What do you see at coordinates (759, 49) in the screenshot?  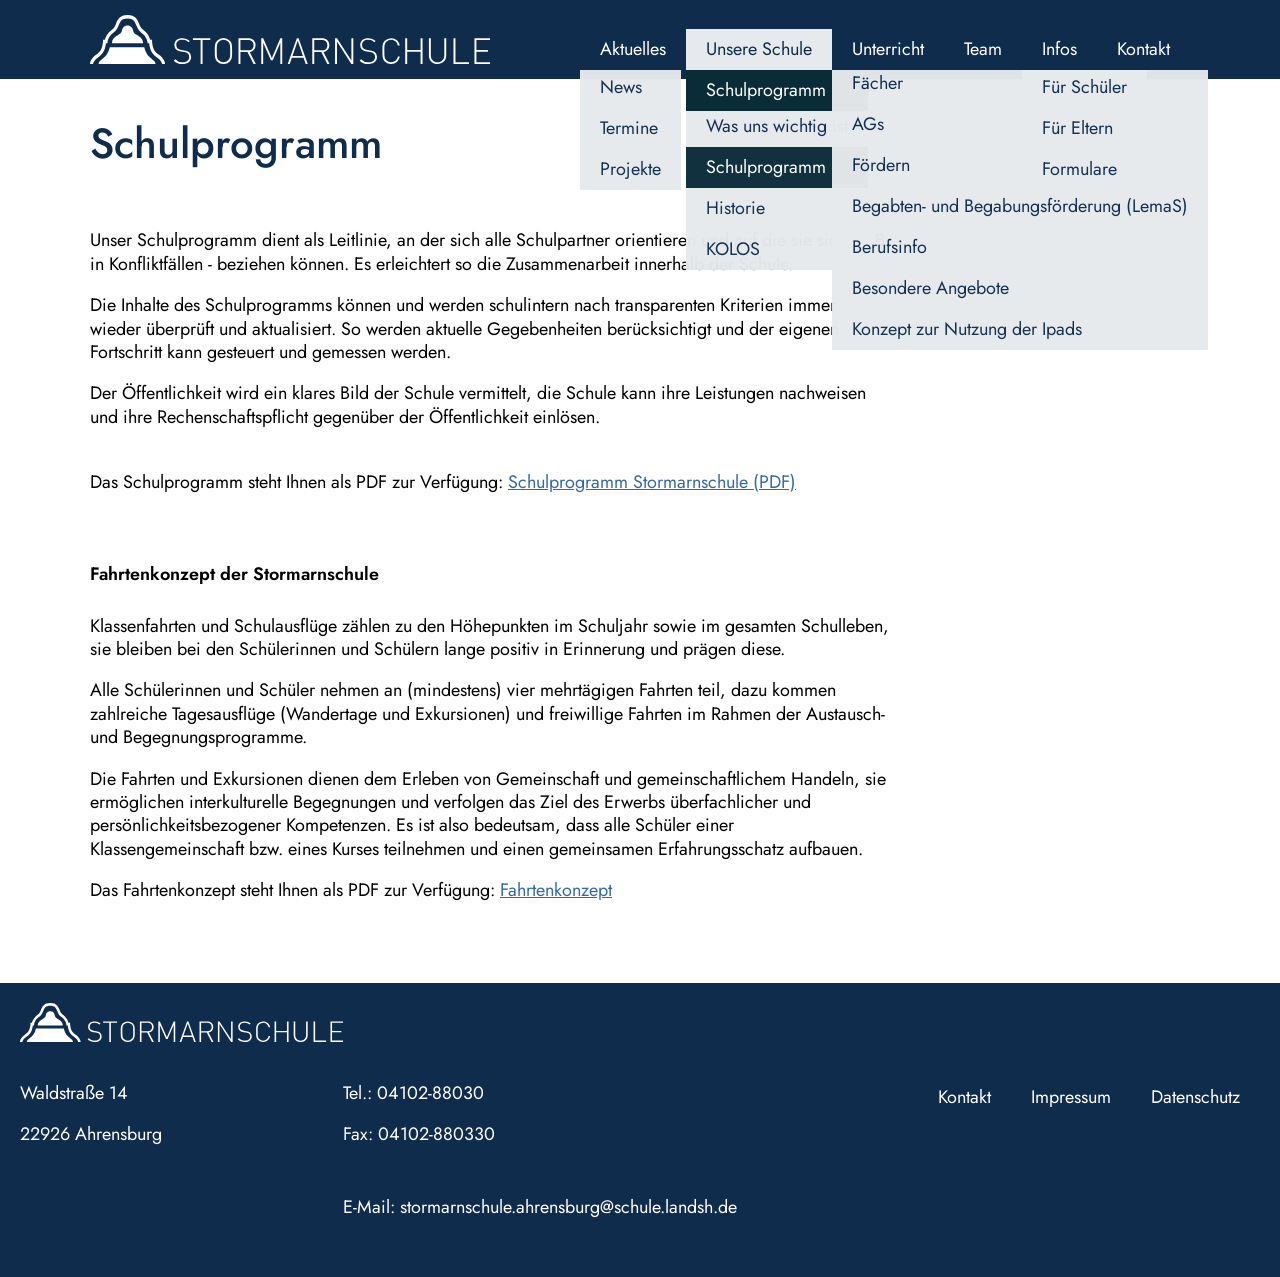 I see `Unsere Schule` at bounding box center [759, 49].